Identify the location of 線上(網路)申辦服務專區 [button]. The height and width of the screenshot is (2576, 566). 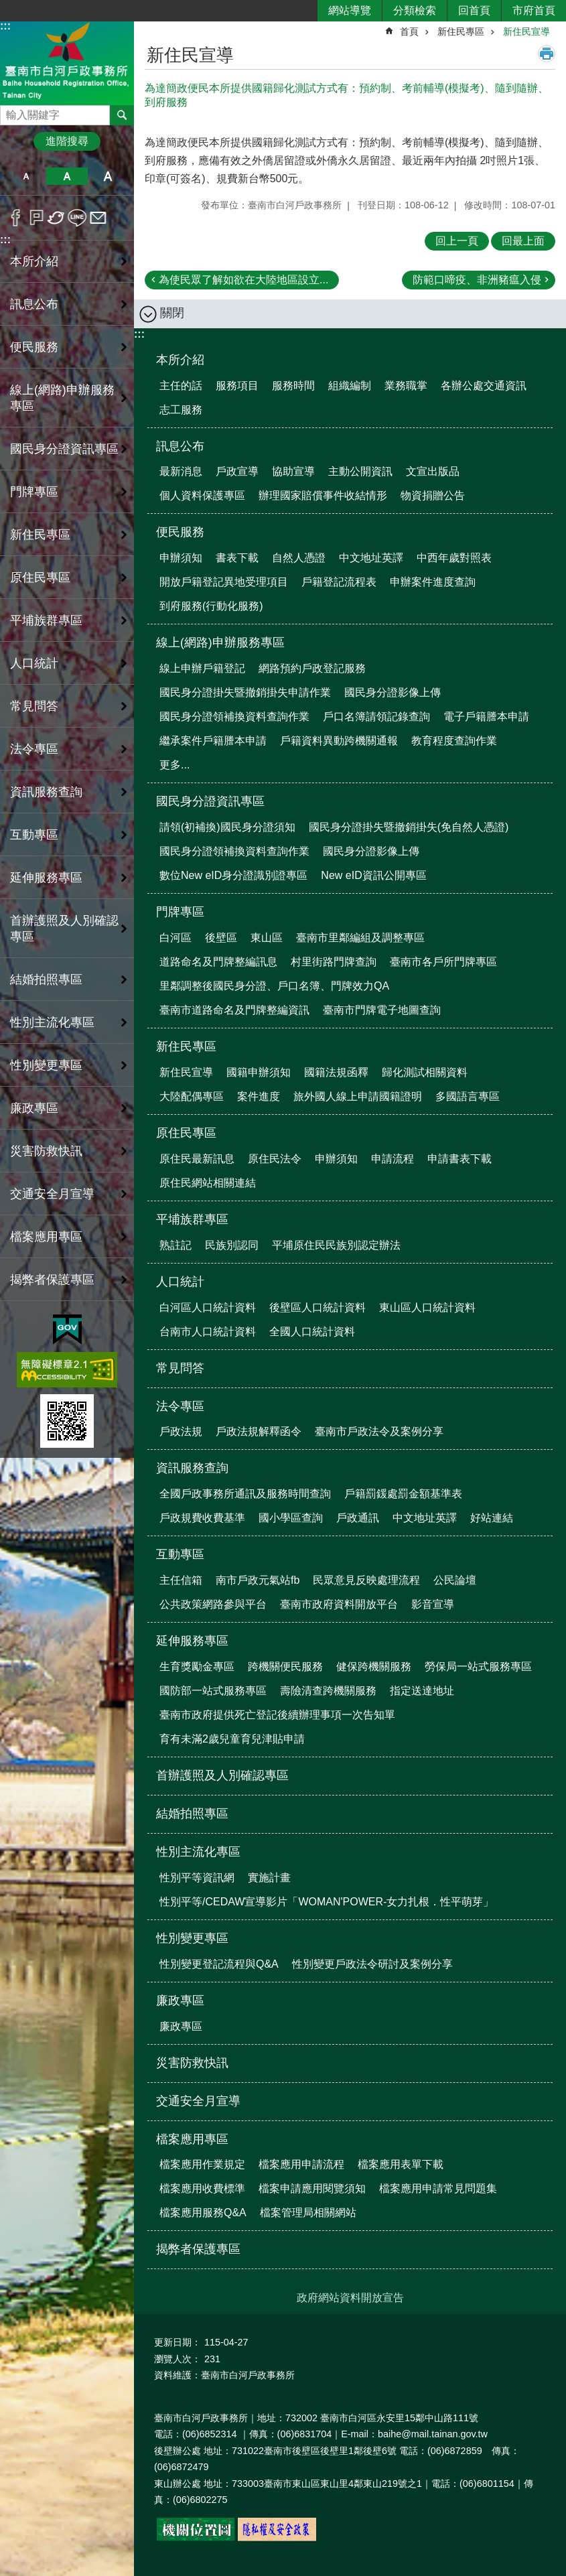
(62, 398).